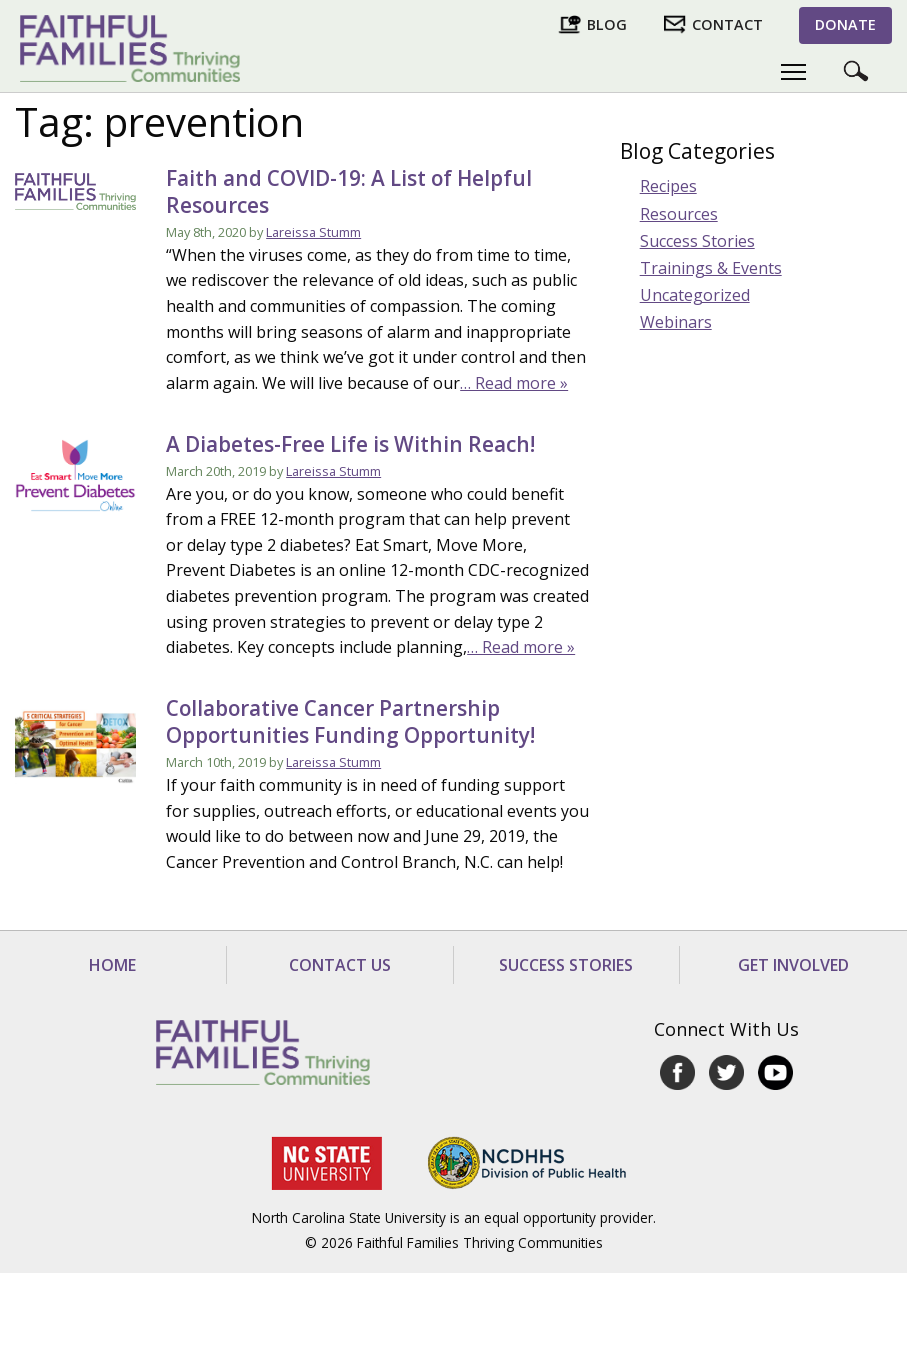  Describe the element at coordinates (793, 965) in the screenshot. I see `Get Involved` at that location.